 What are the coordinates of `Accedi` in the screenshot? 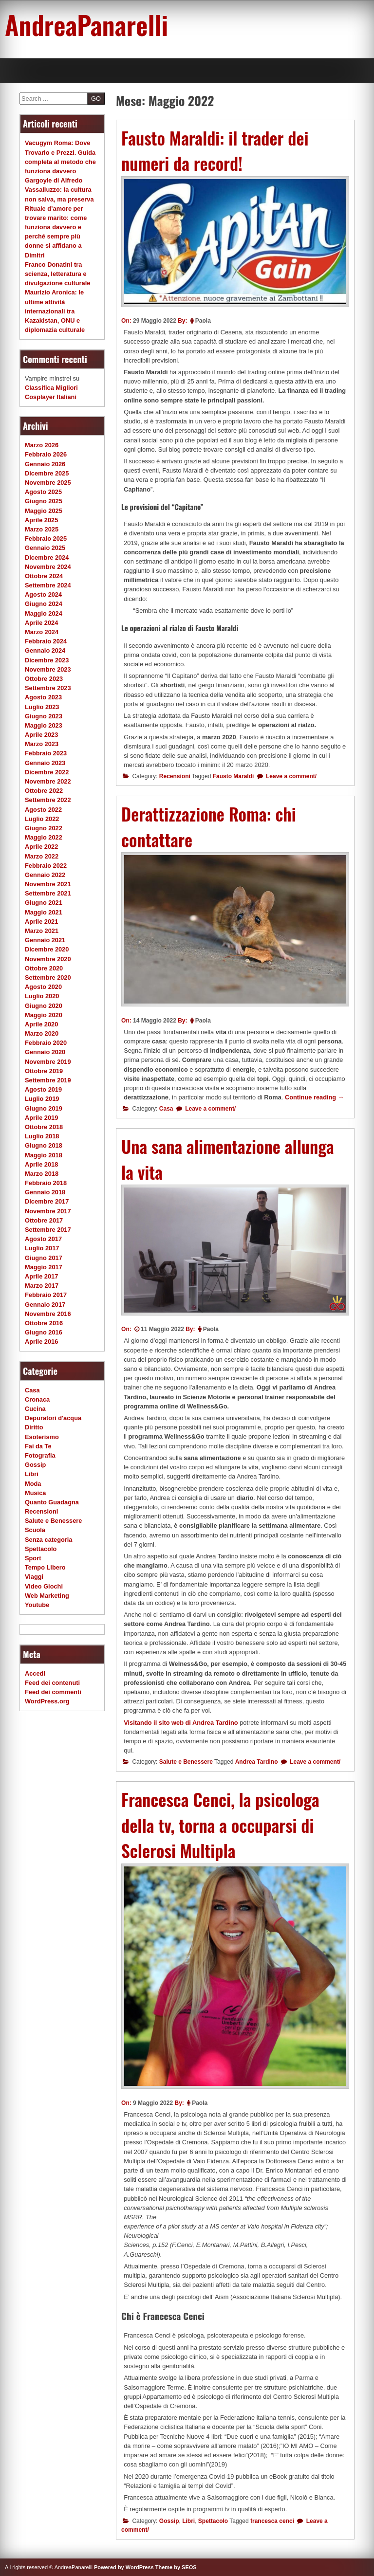 It's located at (35, 1673).